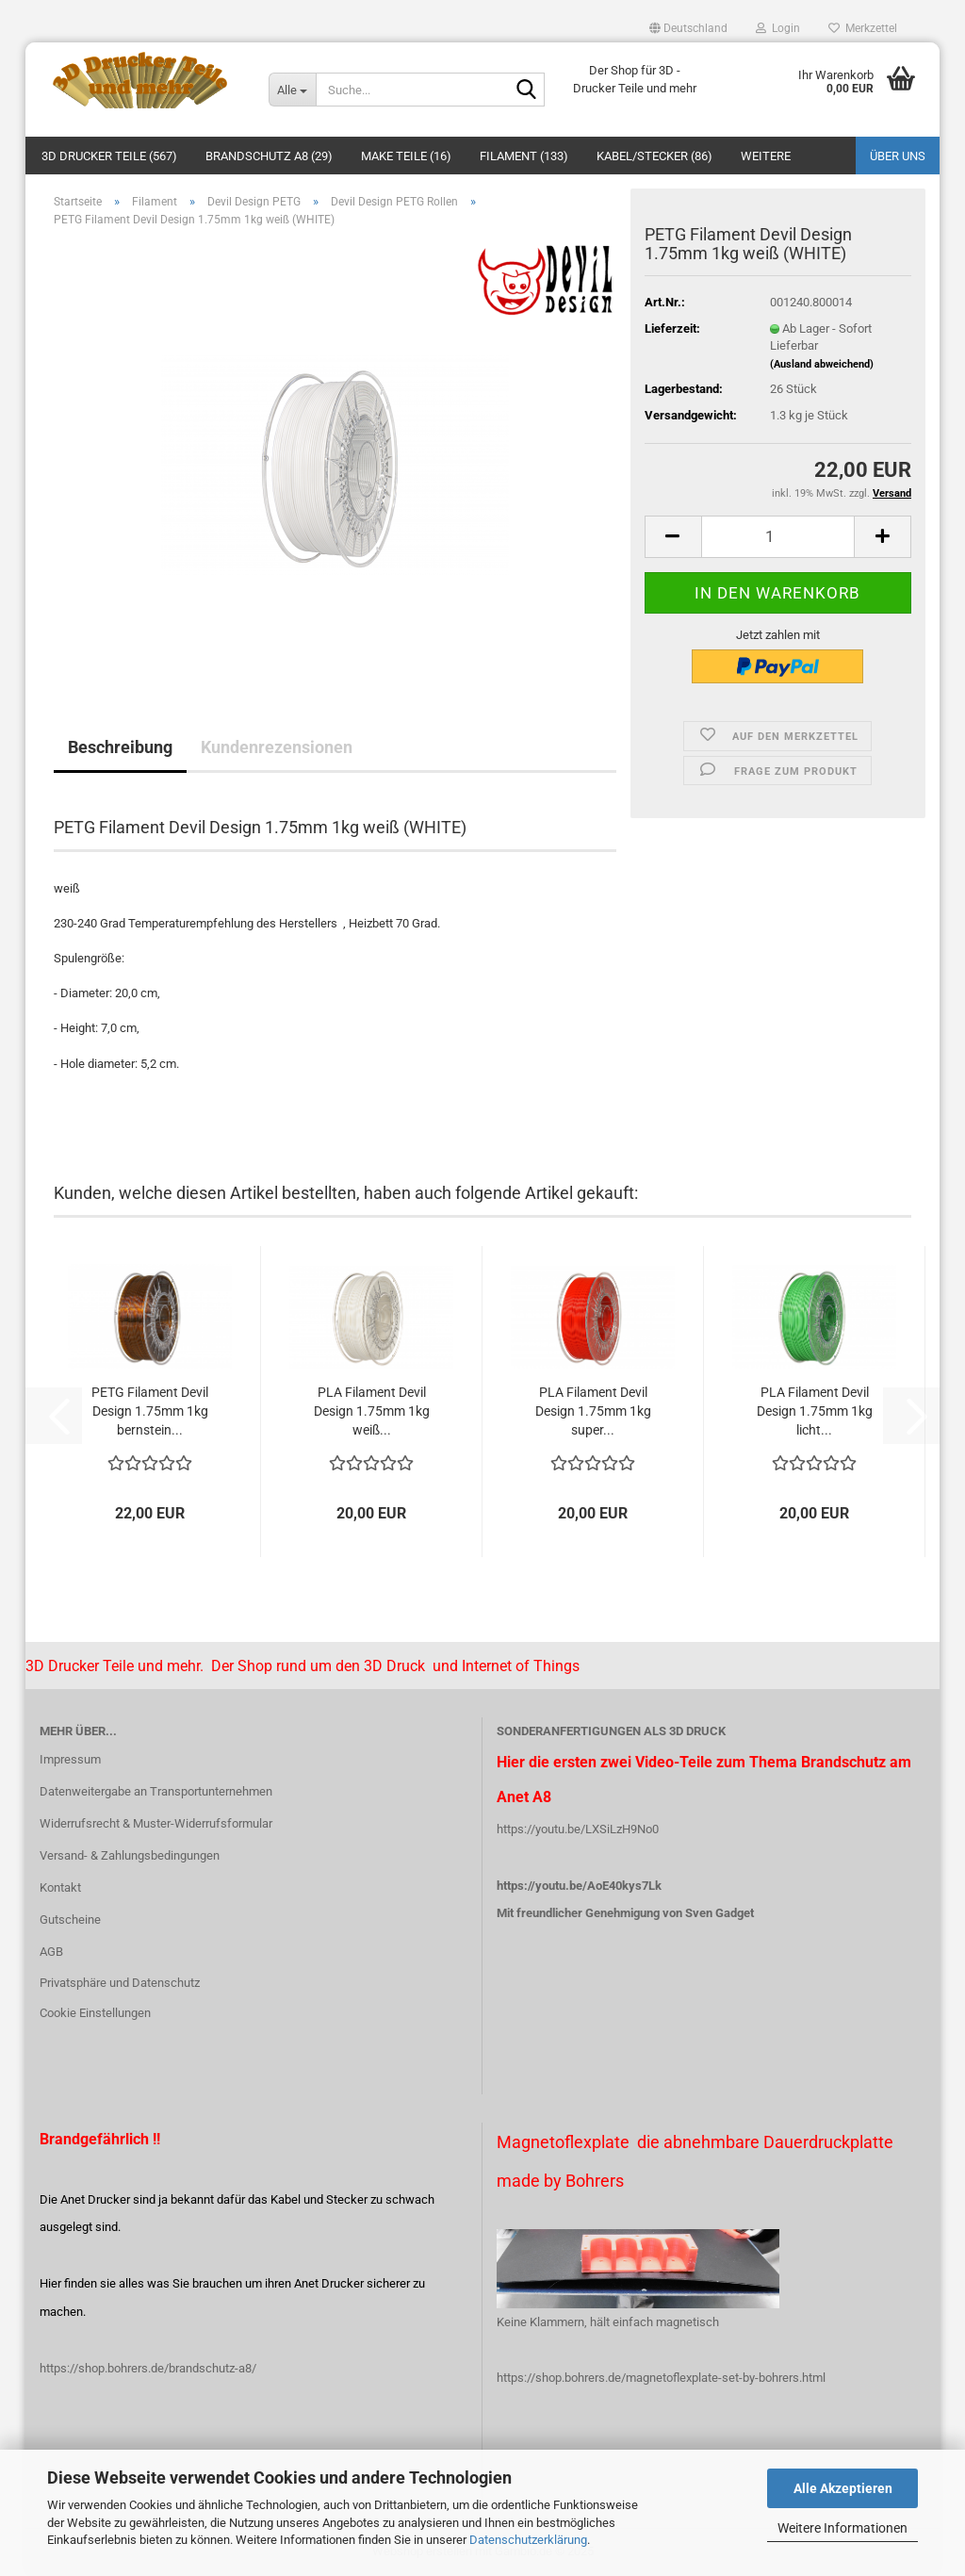  Describe the element at coordinates (109, 156) in the screenshot. I see `3D Drucker Teile (567)` at that location.